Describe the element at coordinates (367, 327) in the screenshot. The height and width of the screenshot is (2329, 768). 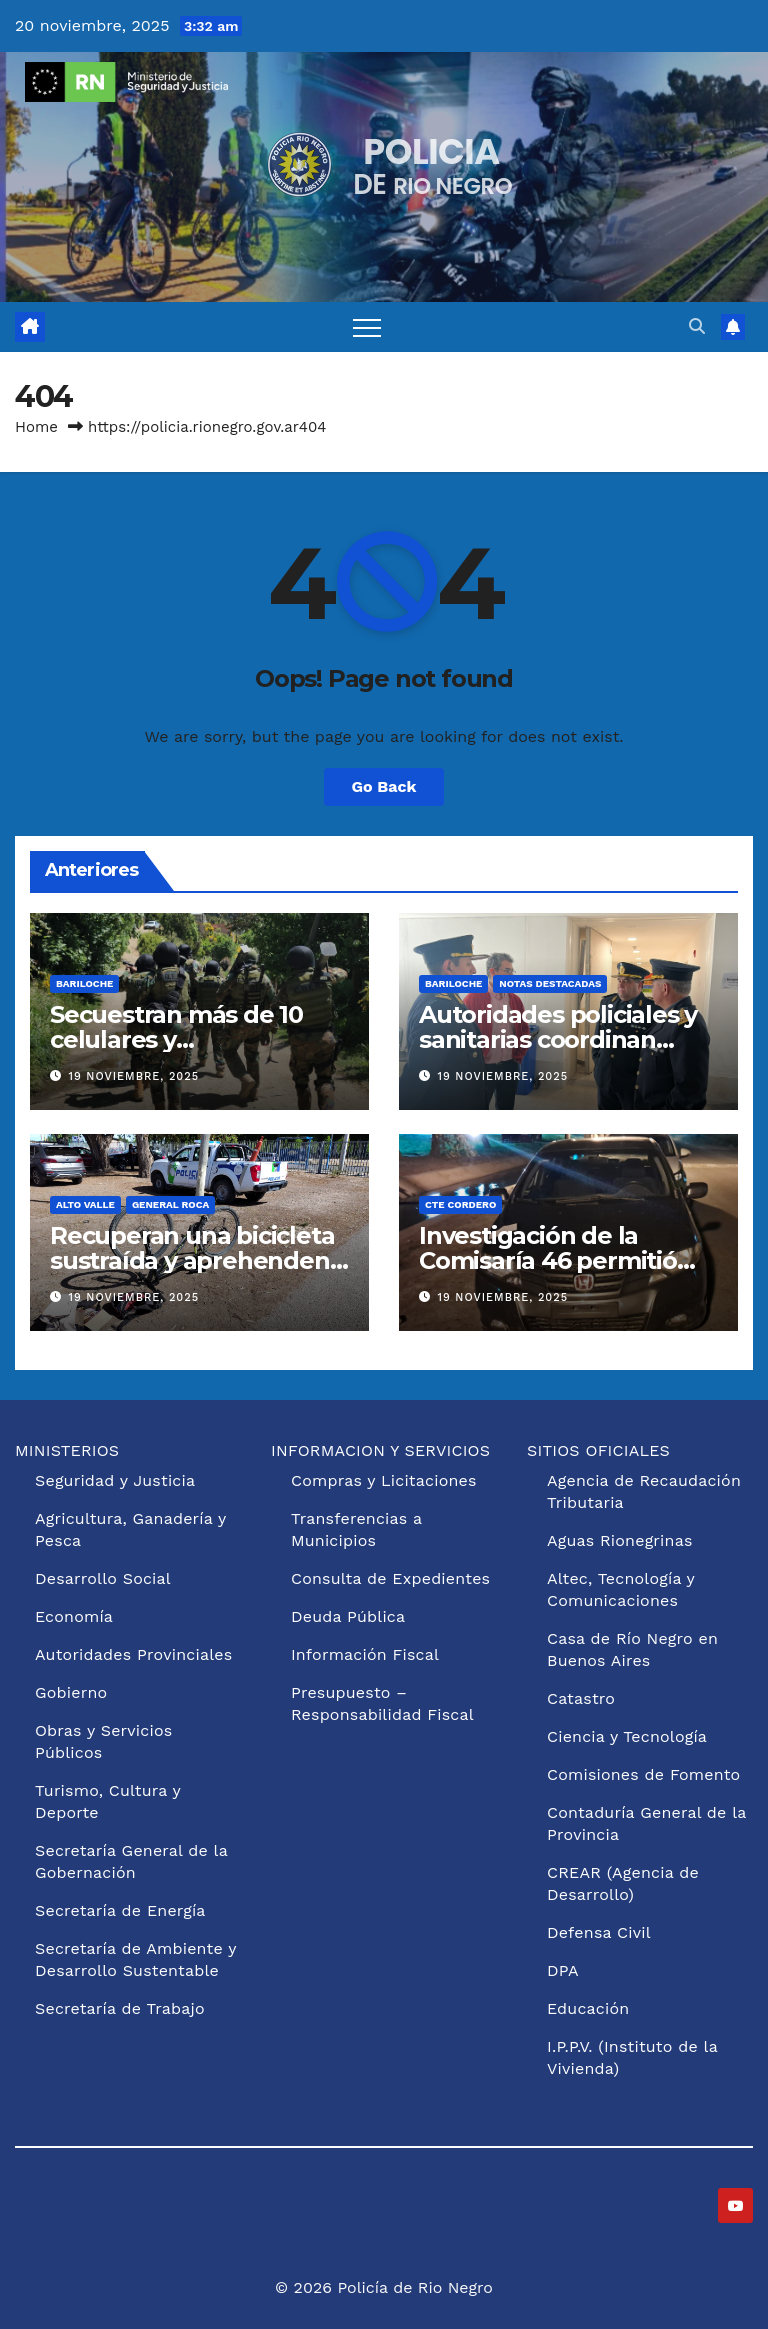
I see `[Toggle navigation]` at that location.